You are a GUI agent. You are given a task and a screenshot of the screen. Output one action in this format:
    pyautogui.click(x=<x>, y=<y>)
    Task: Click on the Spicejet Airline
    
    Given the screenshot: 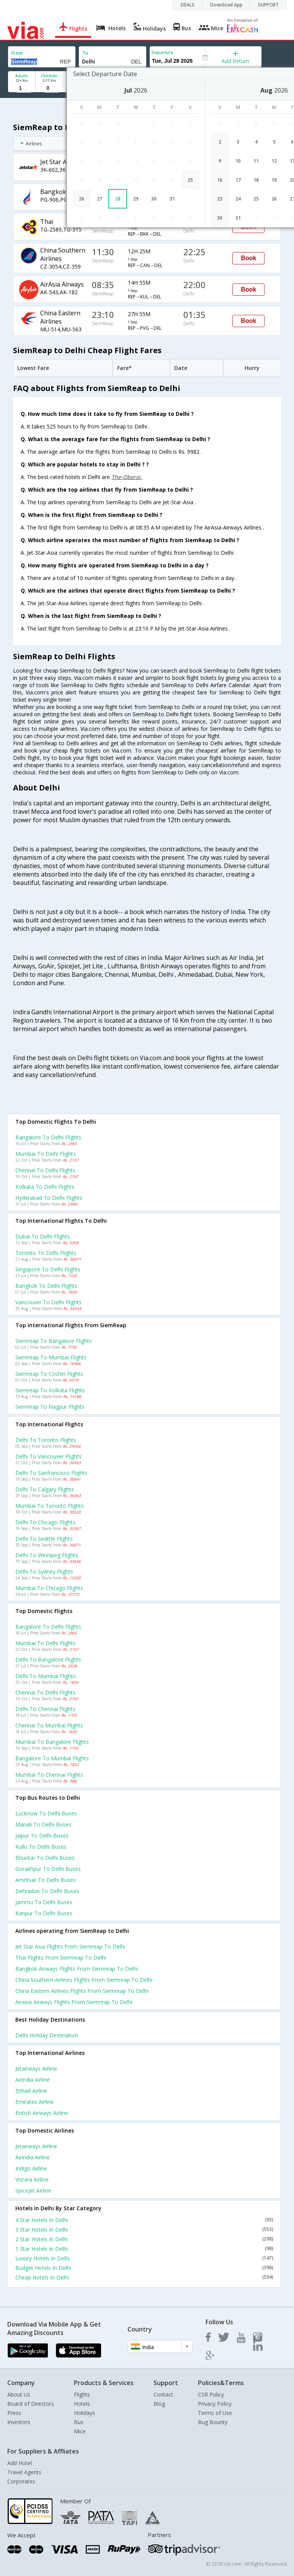 What is the action you would take?
    pyautogui.click(x=33, y=2190)
    